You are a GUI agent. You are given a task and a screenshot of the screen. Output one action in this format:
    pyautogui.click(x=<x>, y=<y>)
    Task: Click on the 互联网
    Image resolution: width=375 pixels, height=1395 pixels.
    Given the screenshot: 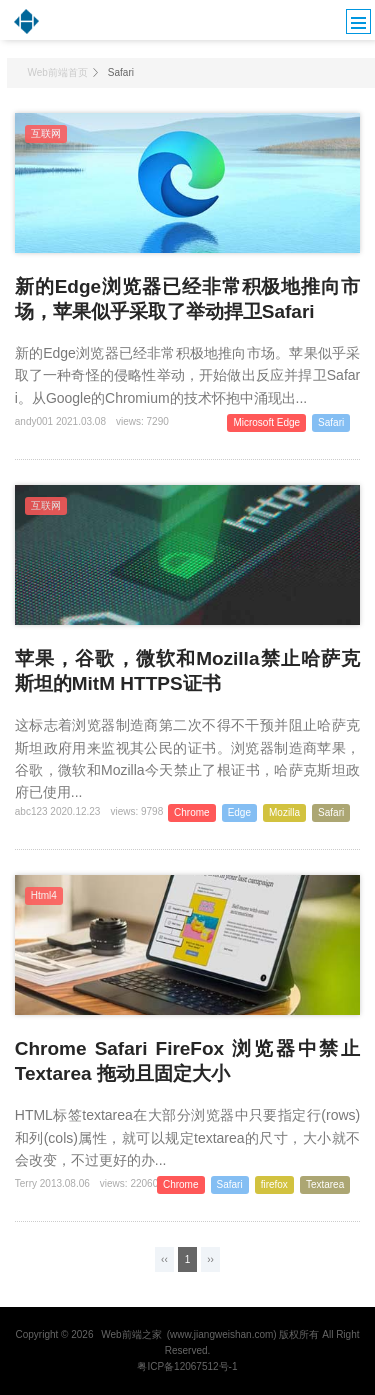 What is the action you would take?
    pyautogui.click(x=46, y=133)
    